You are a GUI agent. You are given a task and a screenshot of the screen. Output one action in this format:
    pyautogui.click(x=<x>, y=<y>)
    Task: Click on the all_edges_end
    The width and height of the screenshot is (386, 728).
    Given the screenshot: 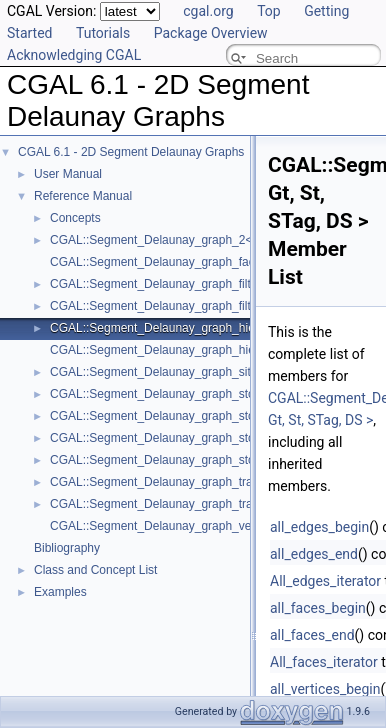 What is the action you would take?
    pyautogui.click(x=314, y=554)
    